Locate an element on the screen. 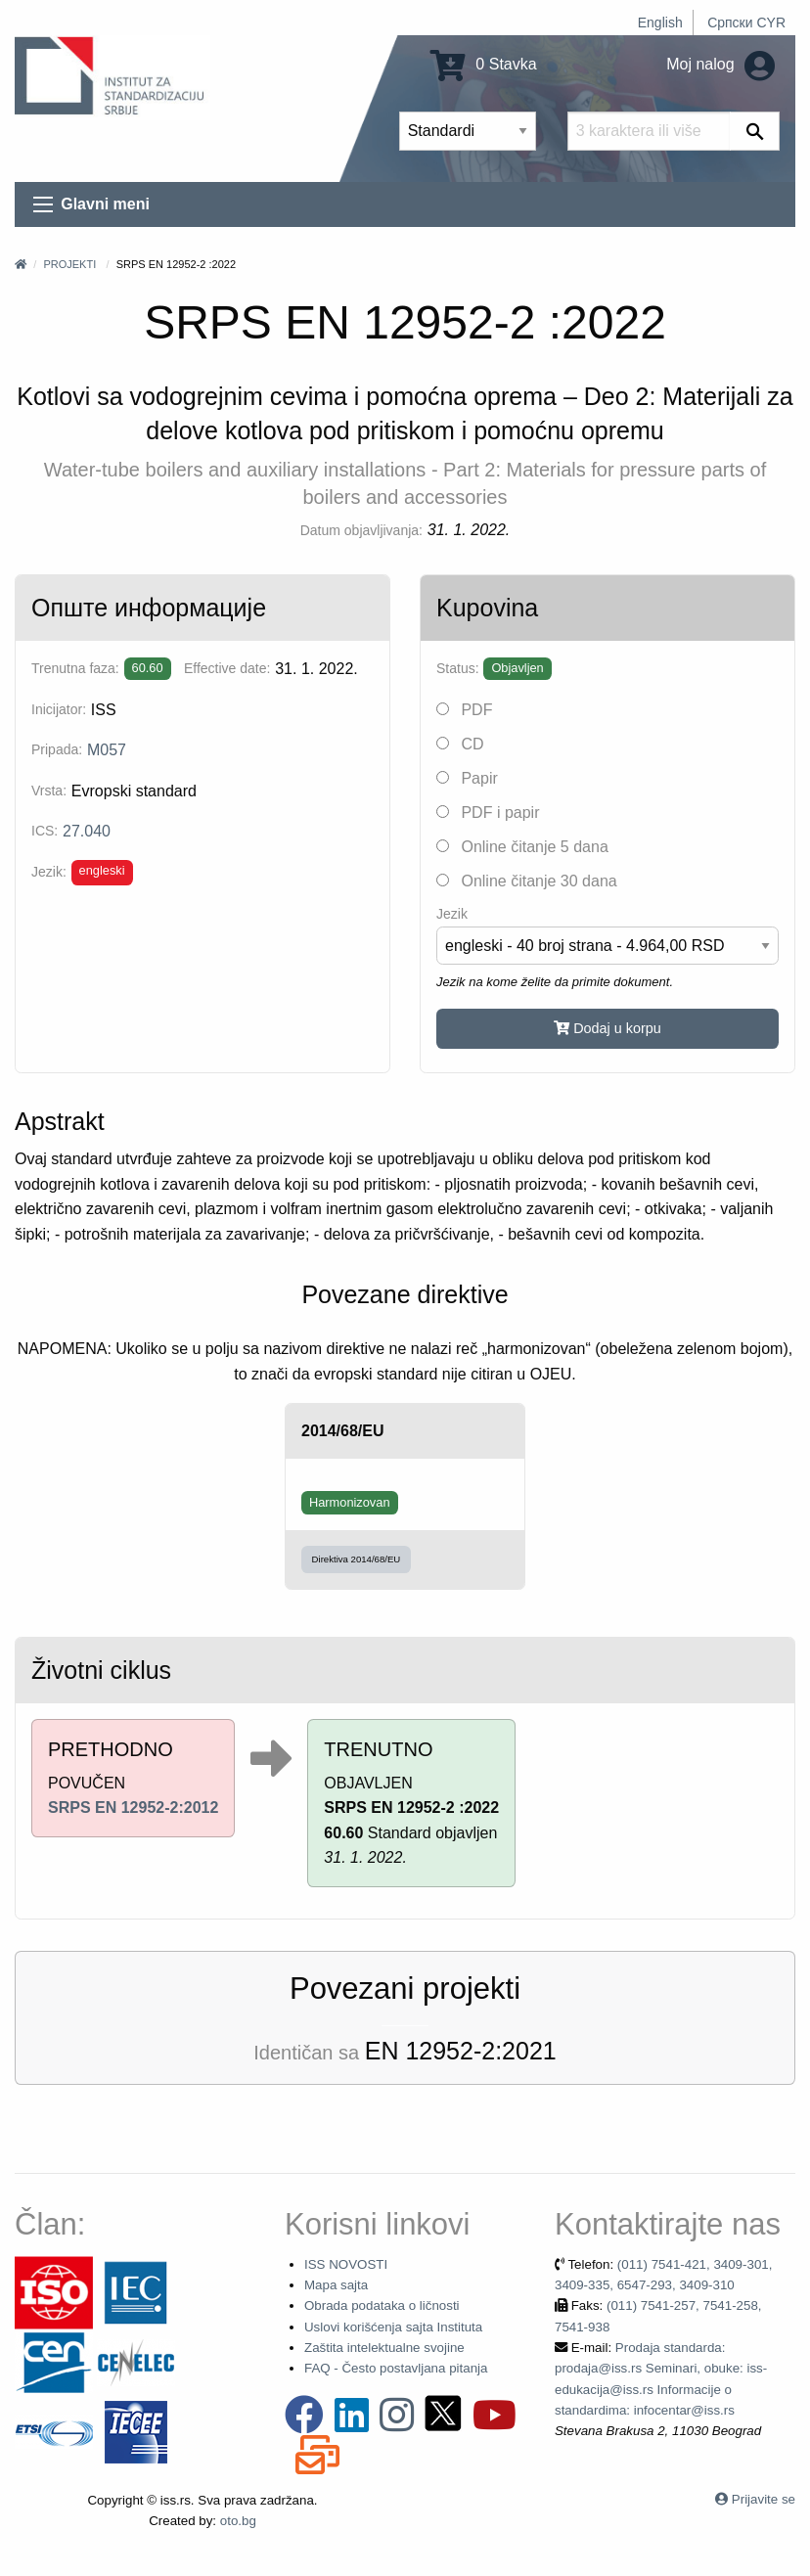 Image resolution: width=810 pixels, height=2576 pixels. Papir is located at coordinates (467, 778).